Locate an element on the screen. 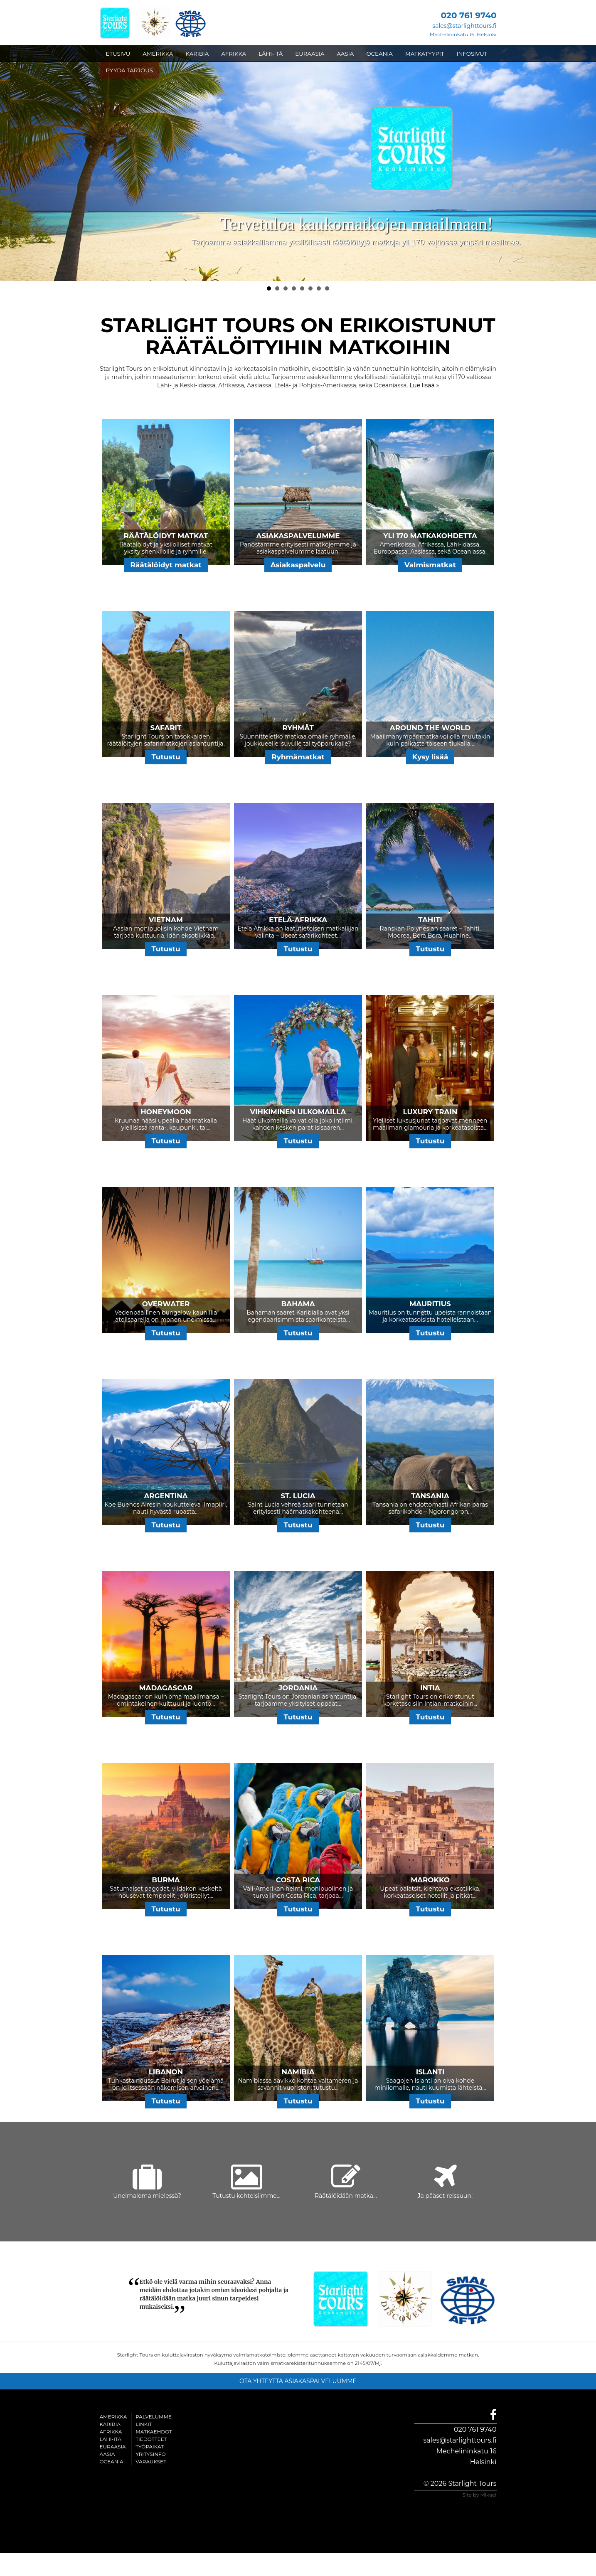 The image size is (596, 2576). Tiedotteet is located at coordinates (151, 2439).